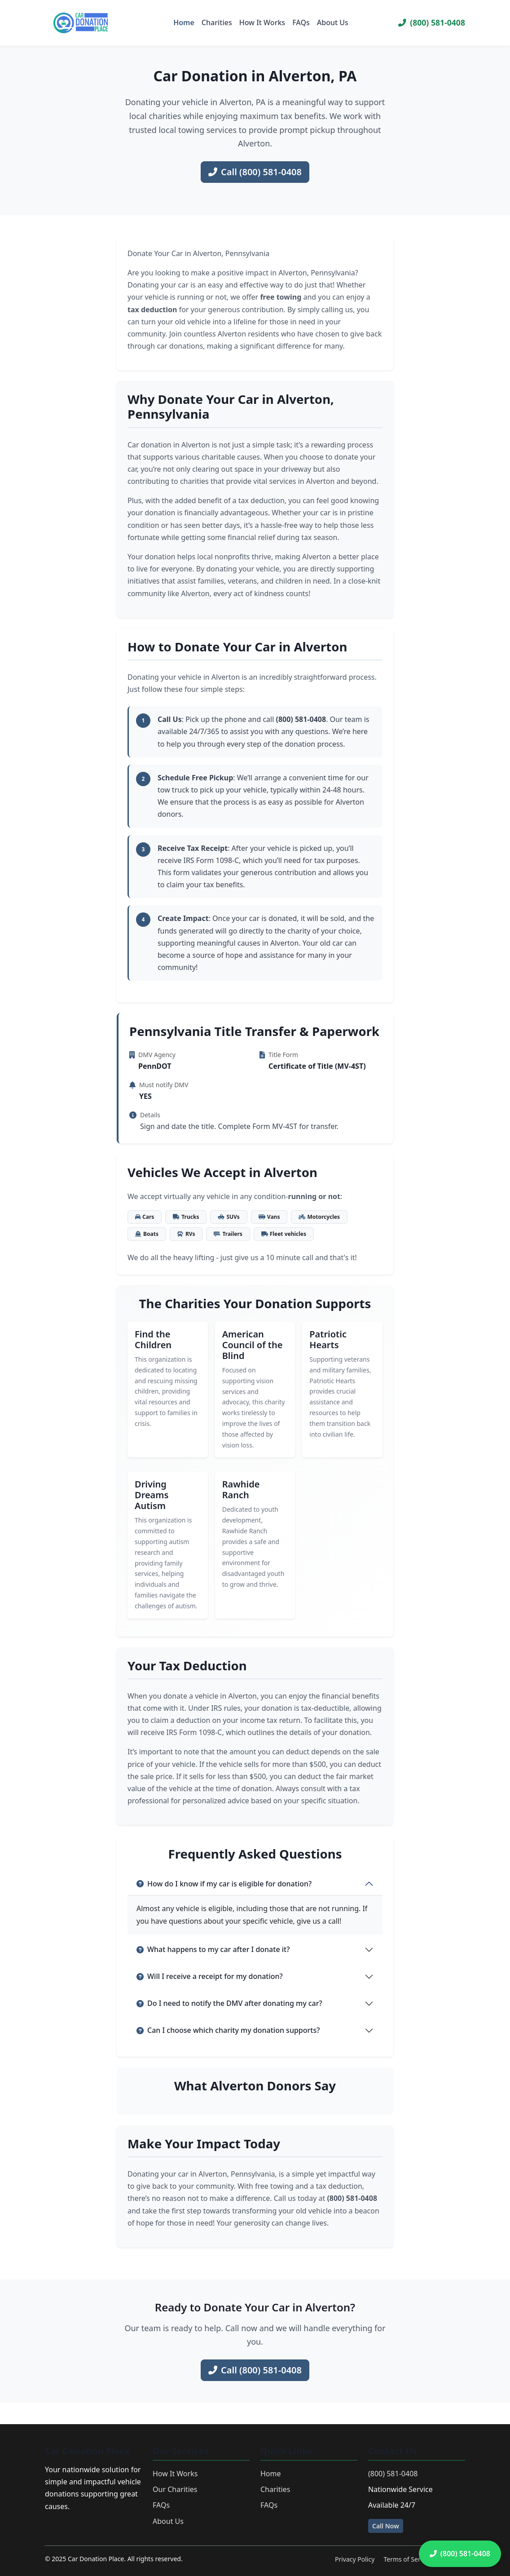 This screenshot has height=2576, width=510. What do you see at coordinates (431, 22) in the screenshot?
I see `(800) 581-0408` at bounding box center [431, 22].